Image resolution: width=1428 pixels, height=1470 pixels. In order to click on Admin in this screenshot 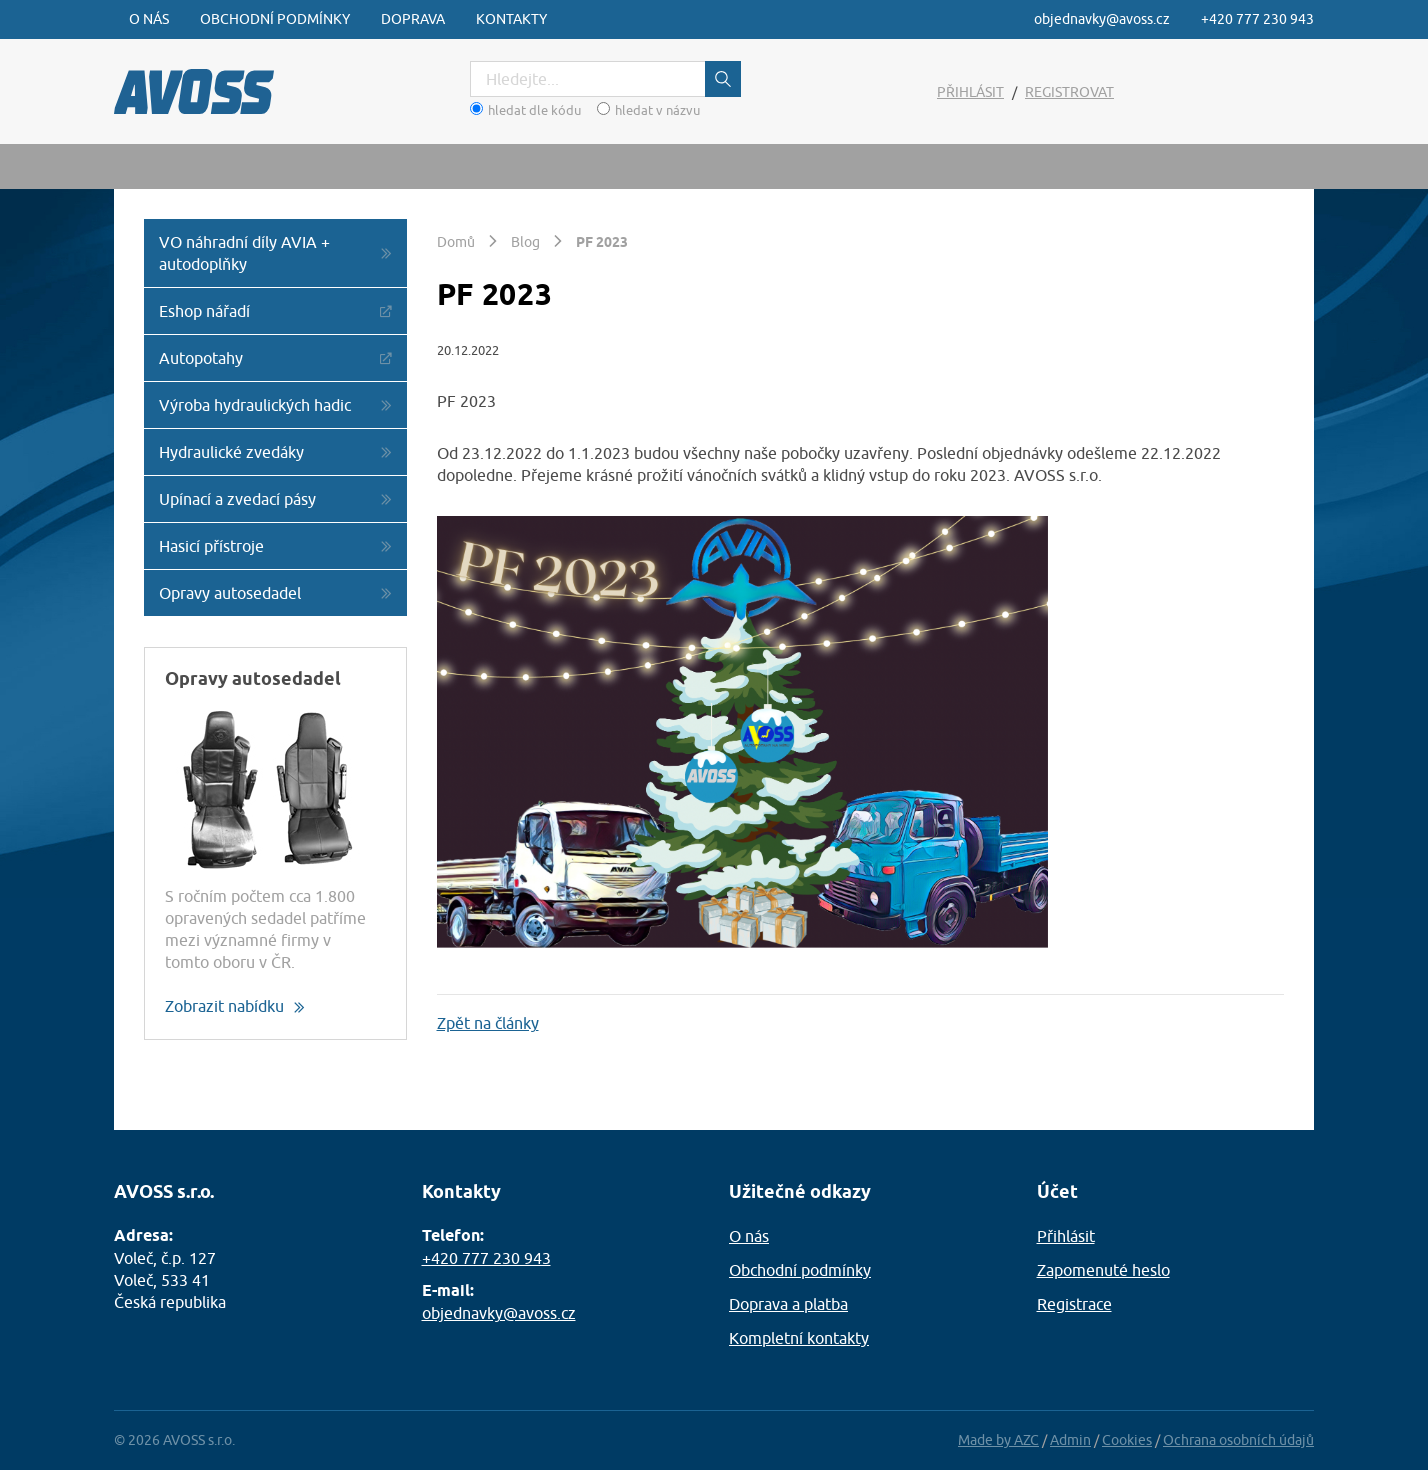, I will do `click(1070, 1440)`.